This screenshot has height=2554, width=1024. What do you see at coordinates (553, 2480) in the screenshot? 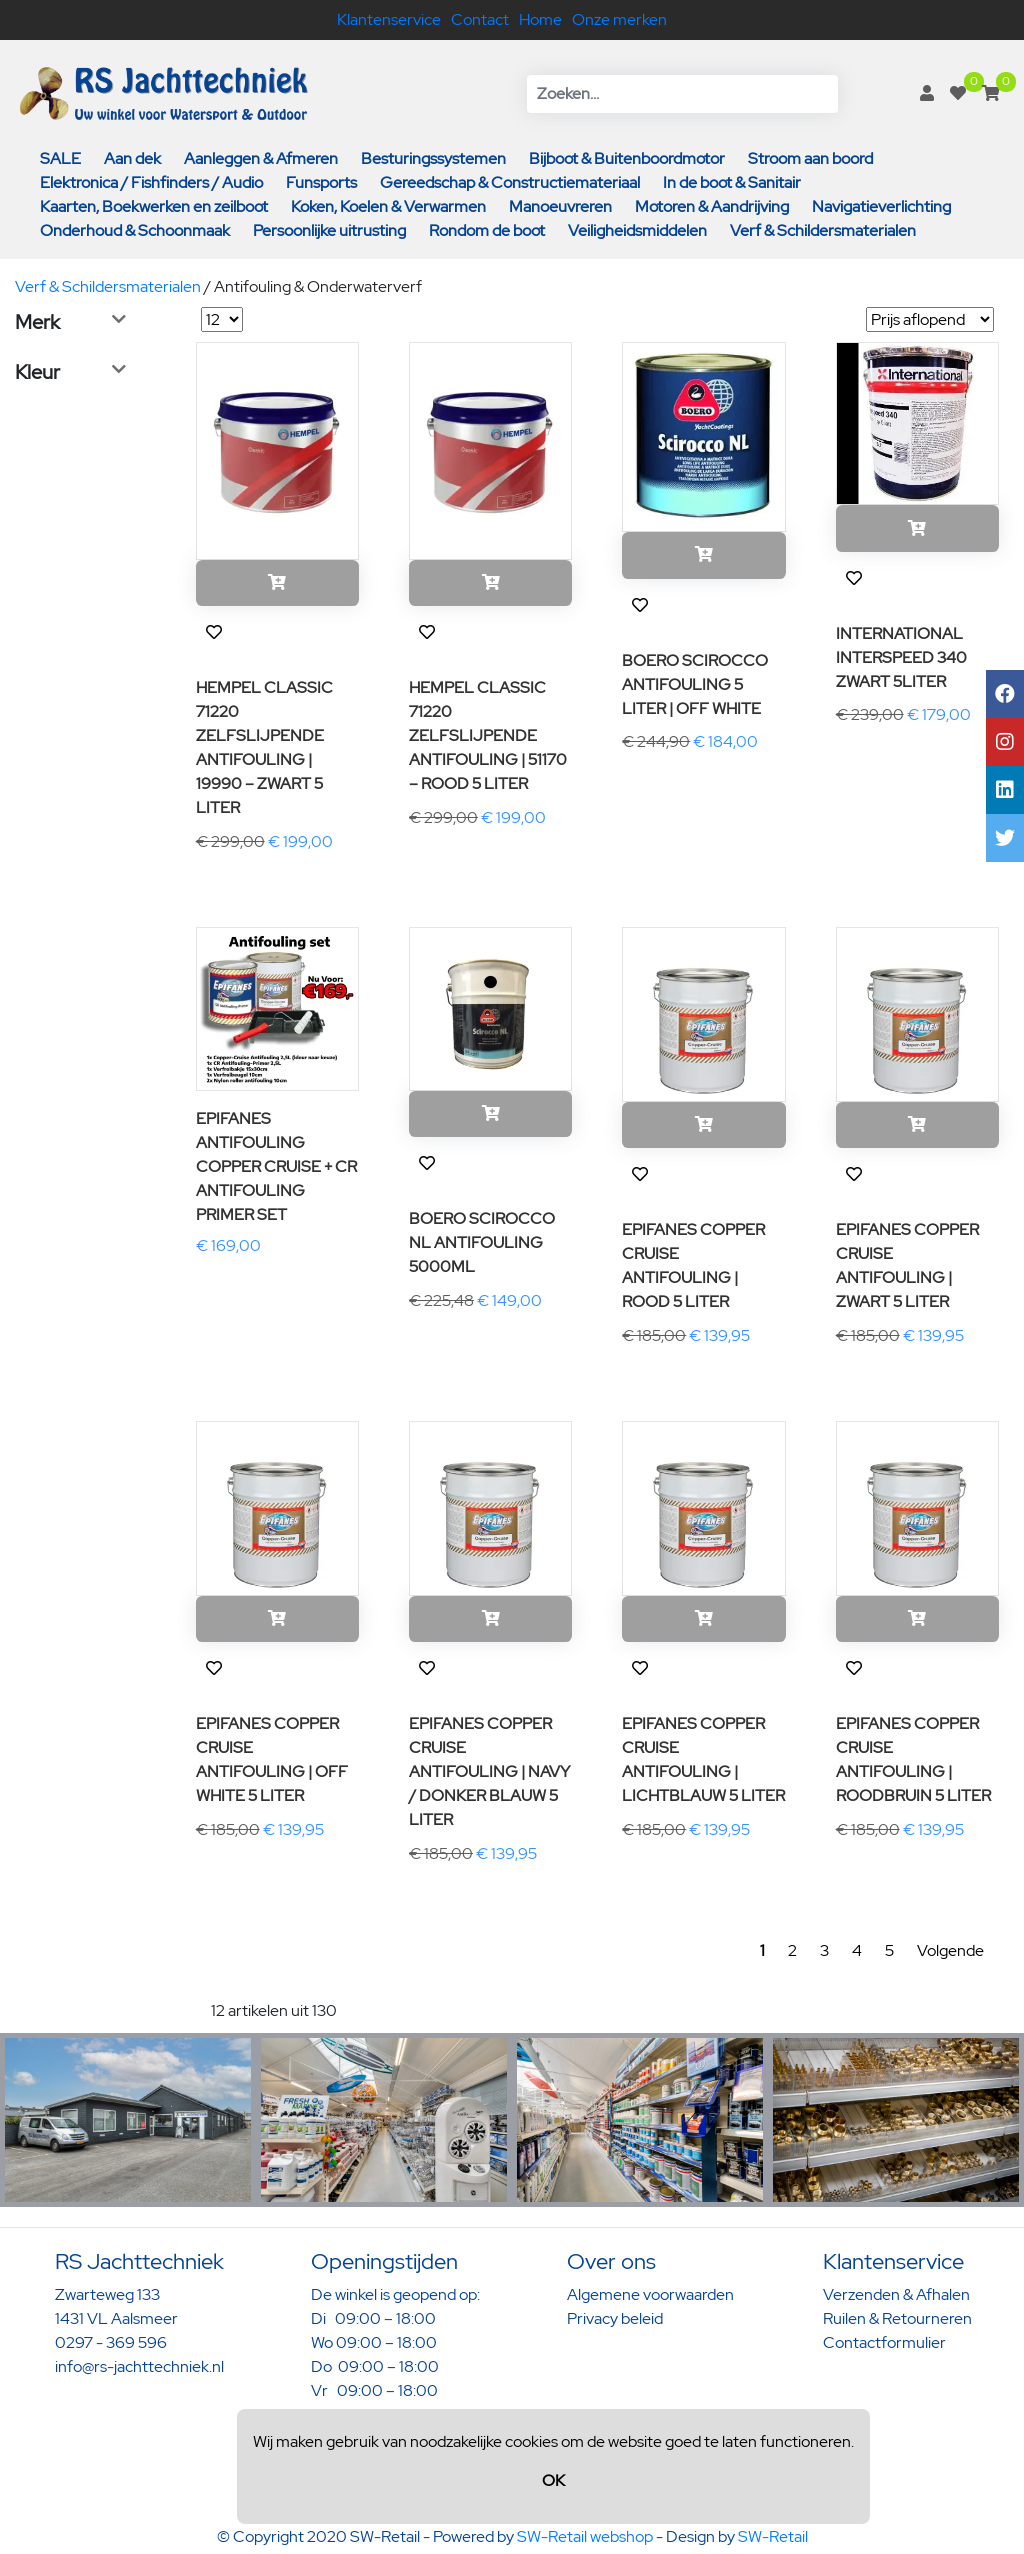
I see `OK` at bounding box center [553, 2480].